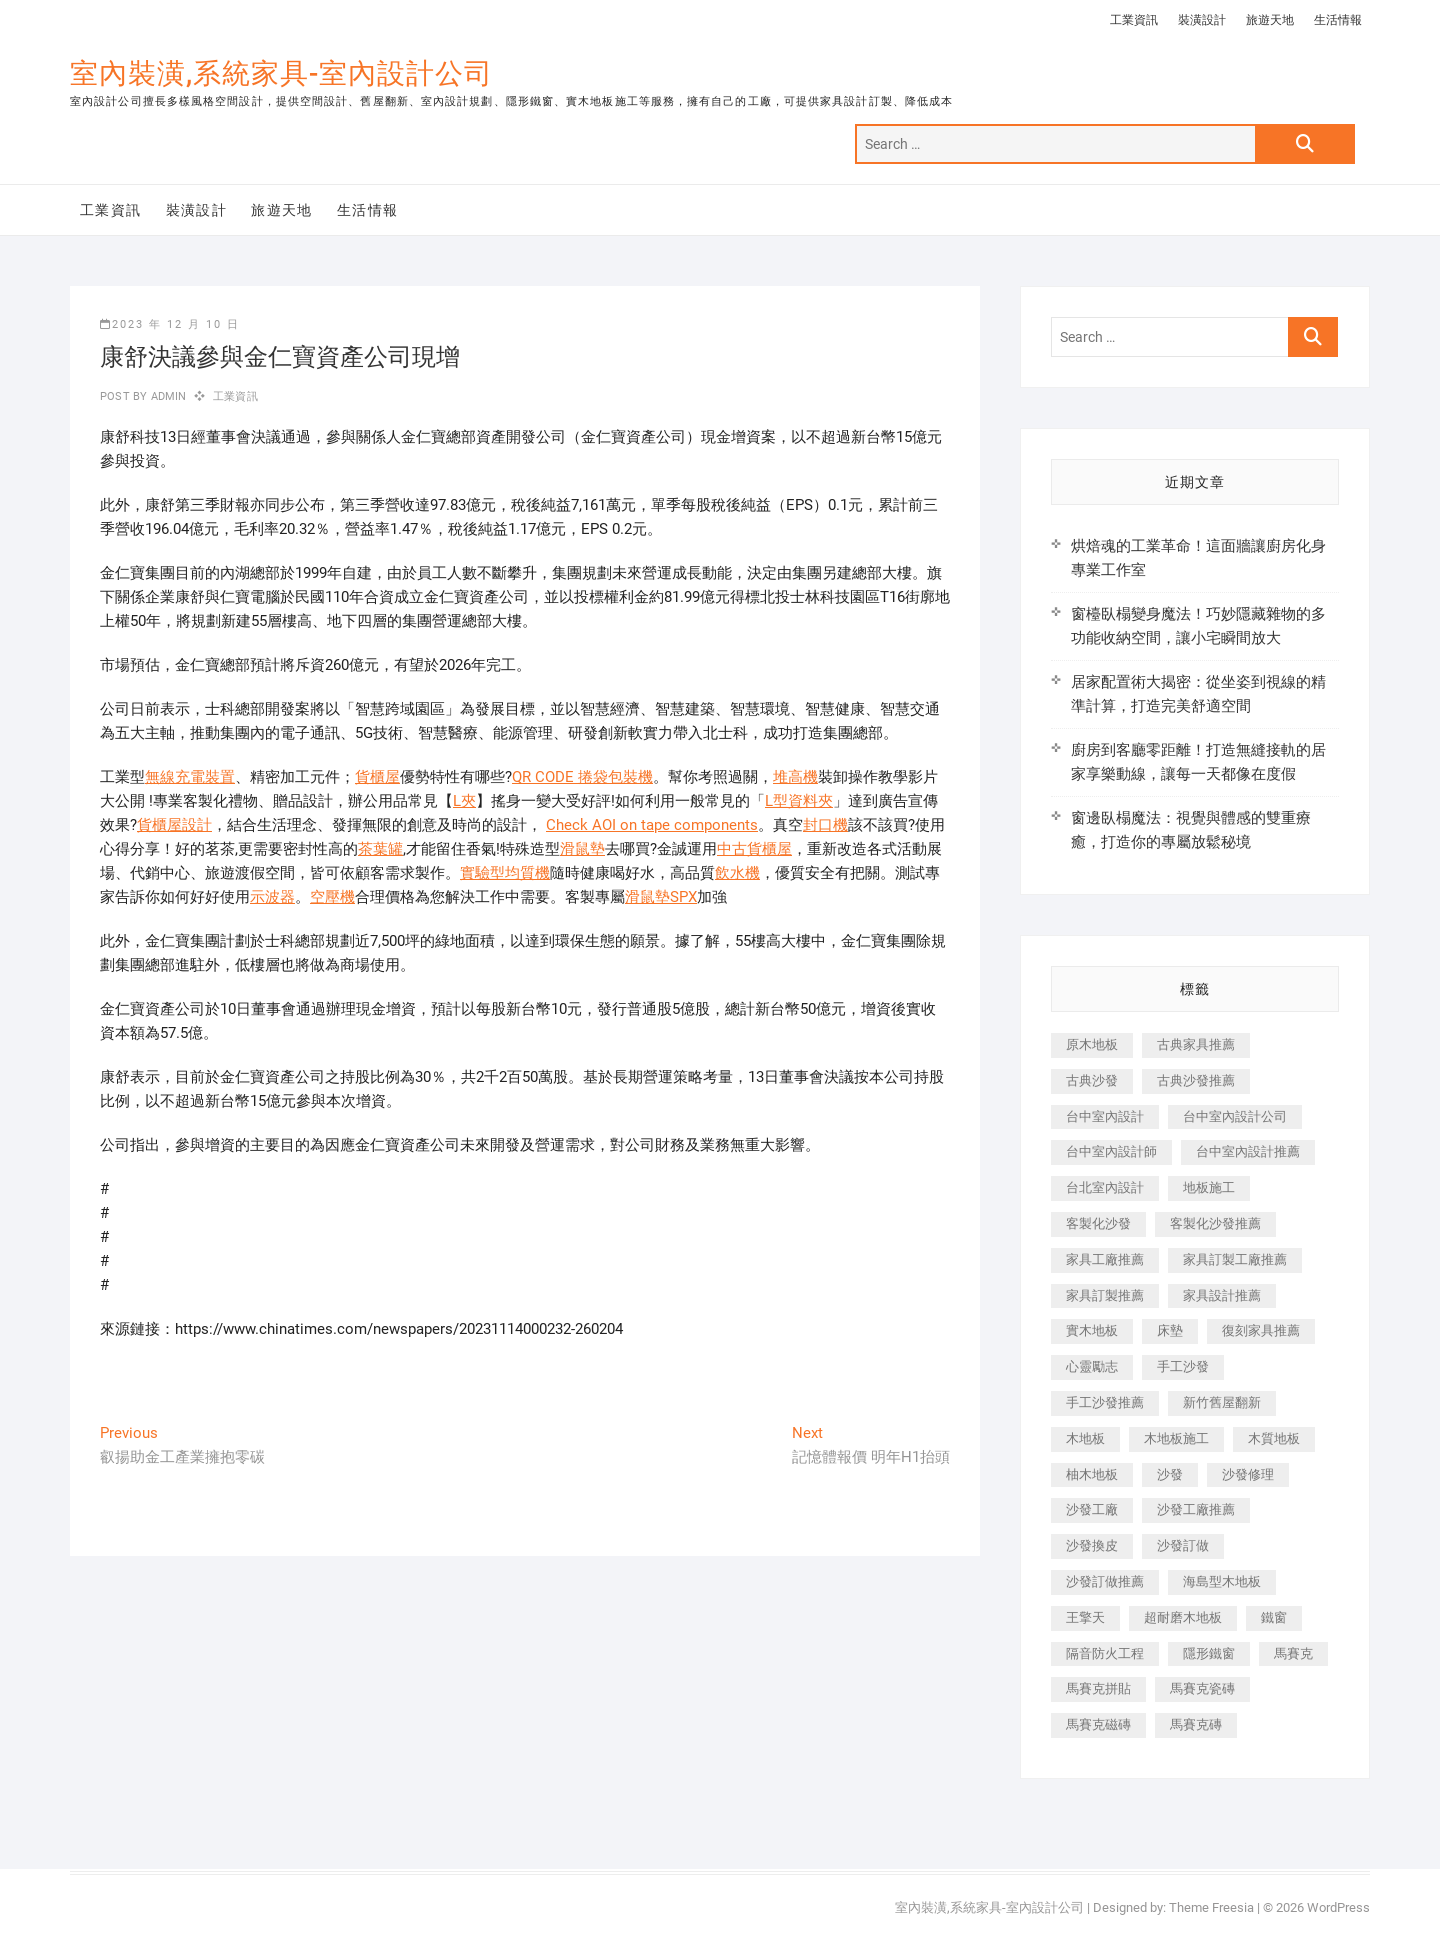 This screenshot has height=1936, width=1440. I want to click on 柚木地板 [柚木地板 (784 個項目)], so click(1092, 1474).